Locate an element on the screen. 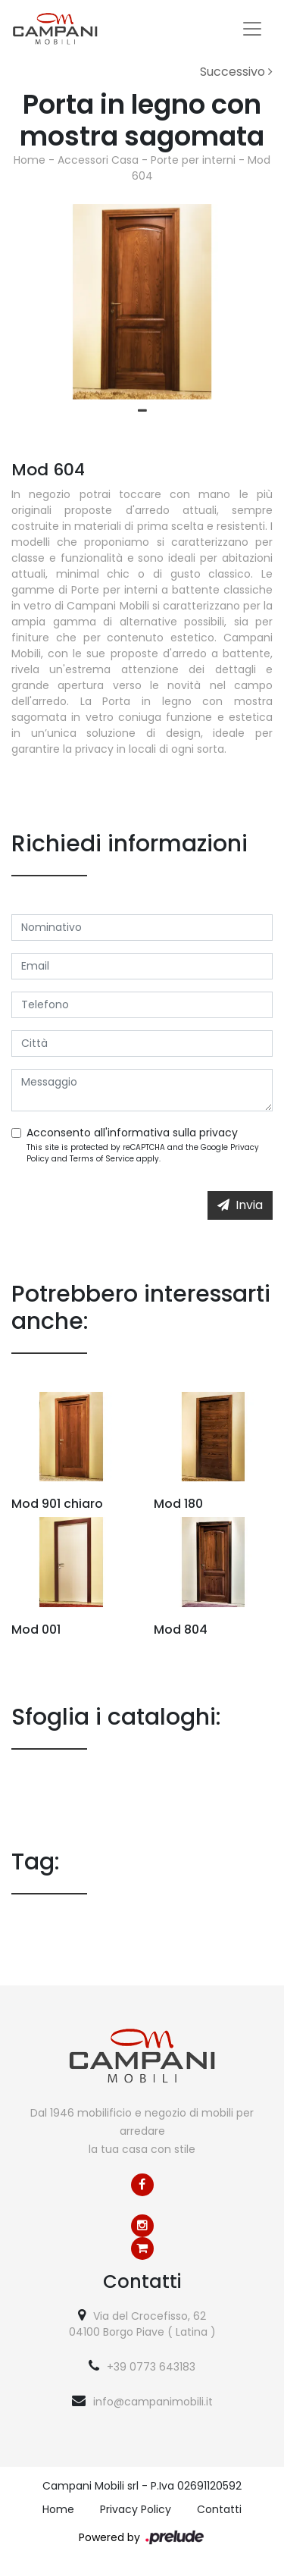 Image resolution: width=284 pixels, height=2576 pixels. Home is located at coordinates (29, 160).